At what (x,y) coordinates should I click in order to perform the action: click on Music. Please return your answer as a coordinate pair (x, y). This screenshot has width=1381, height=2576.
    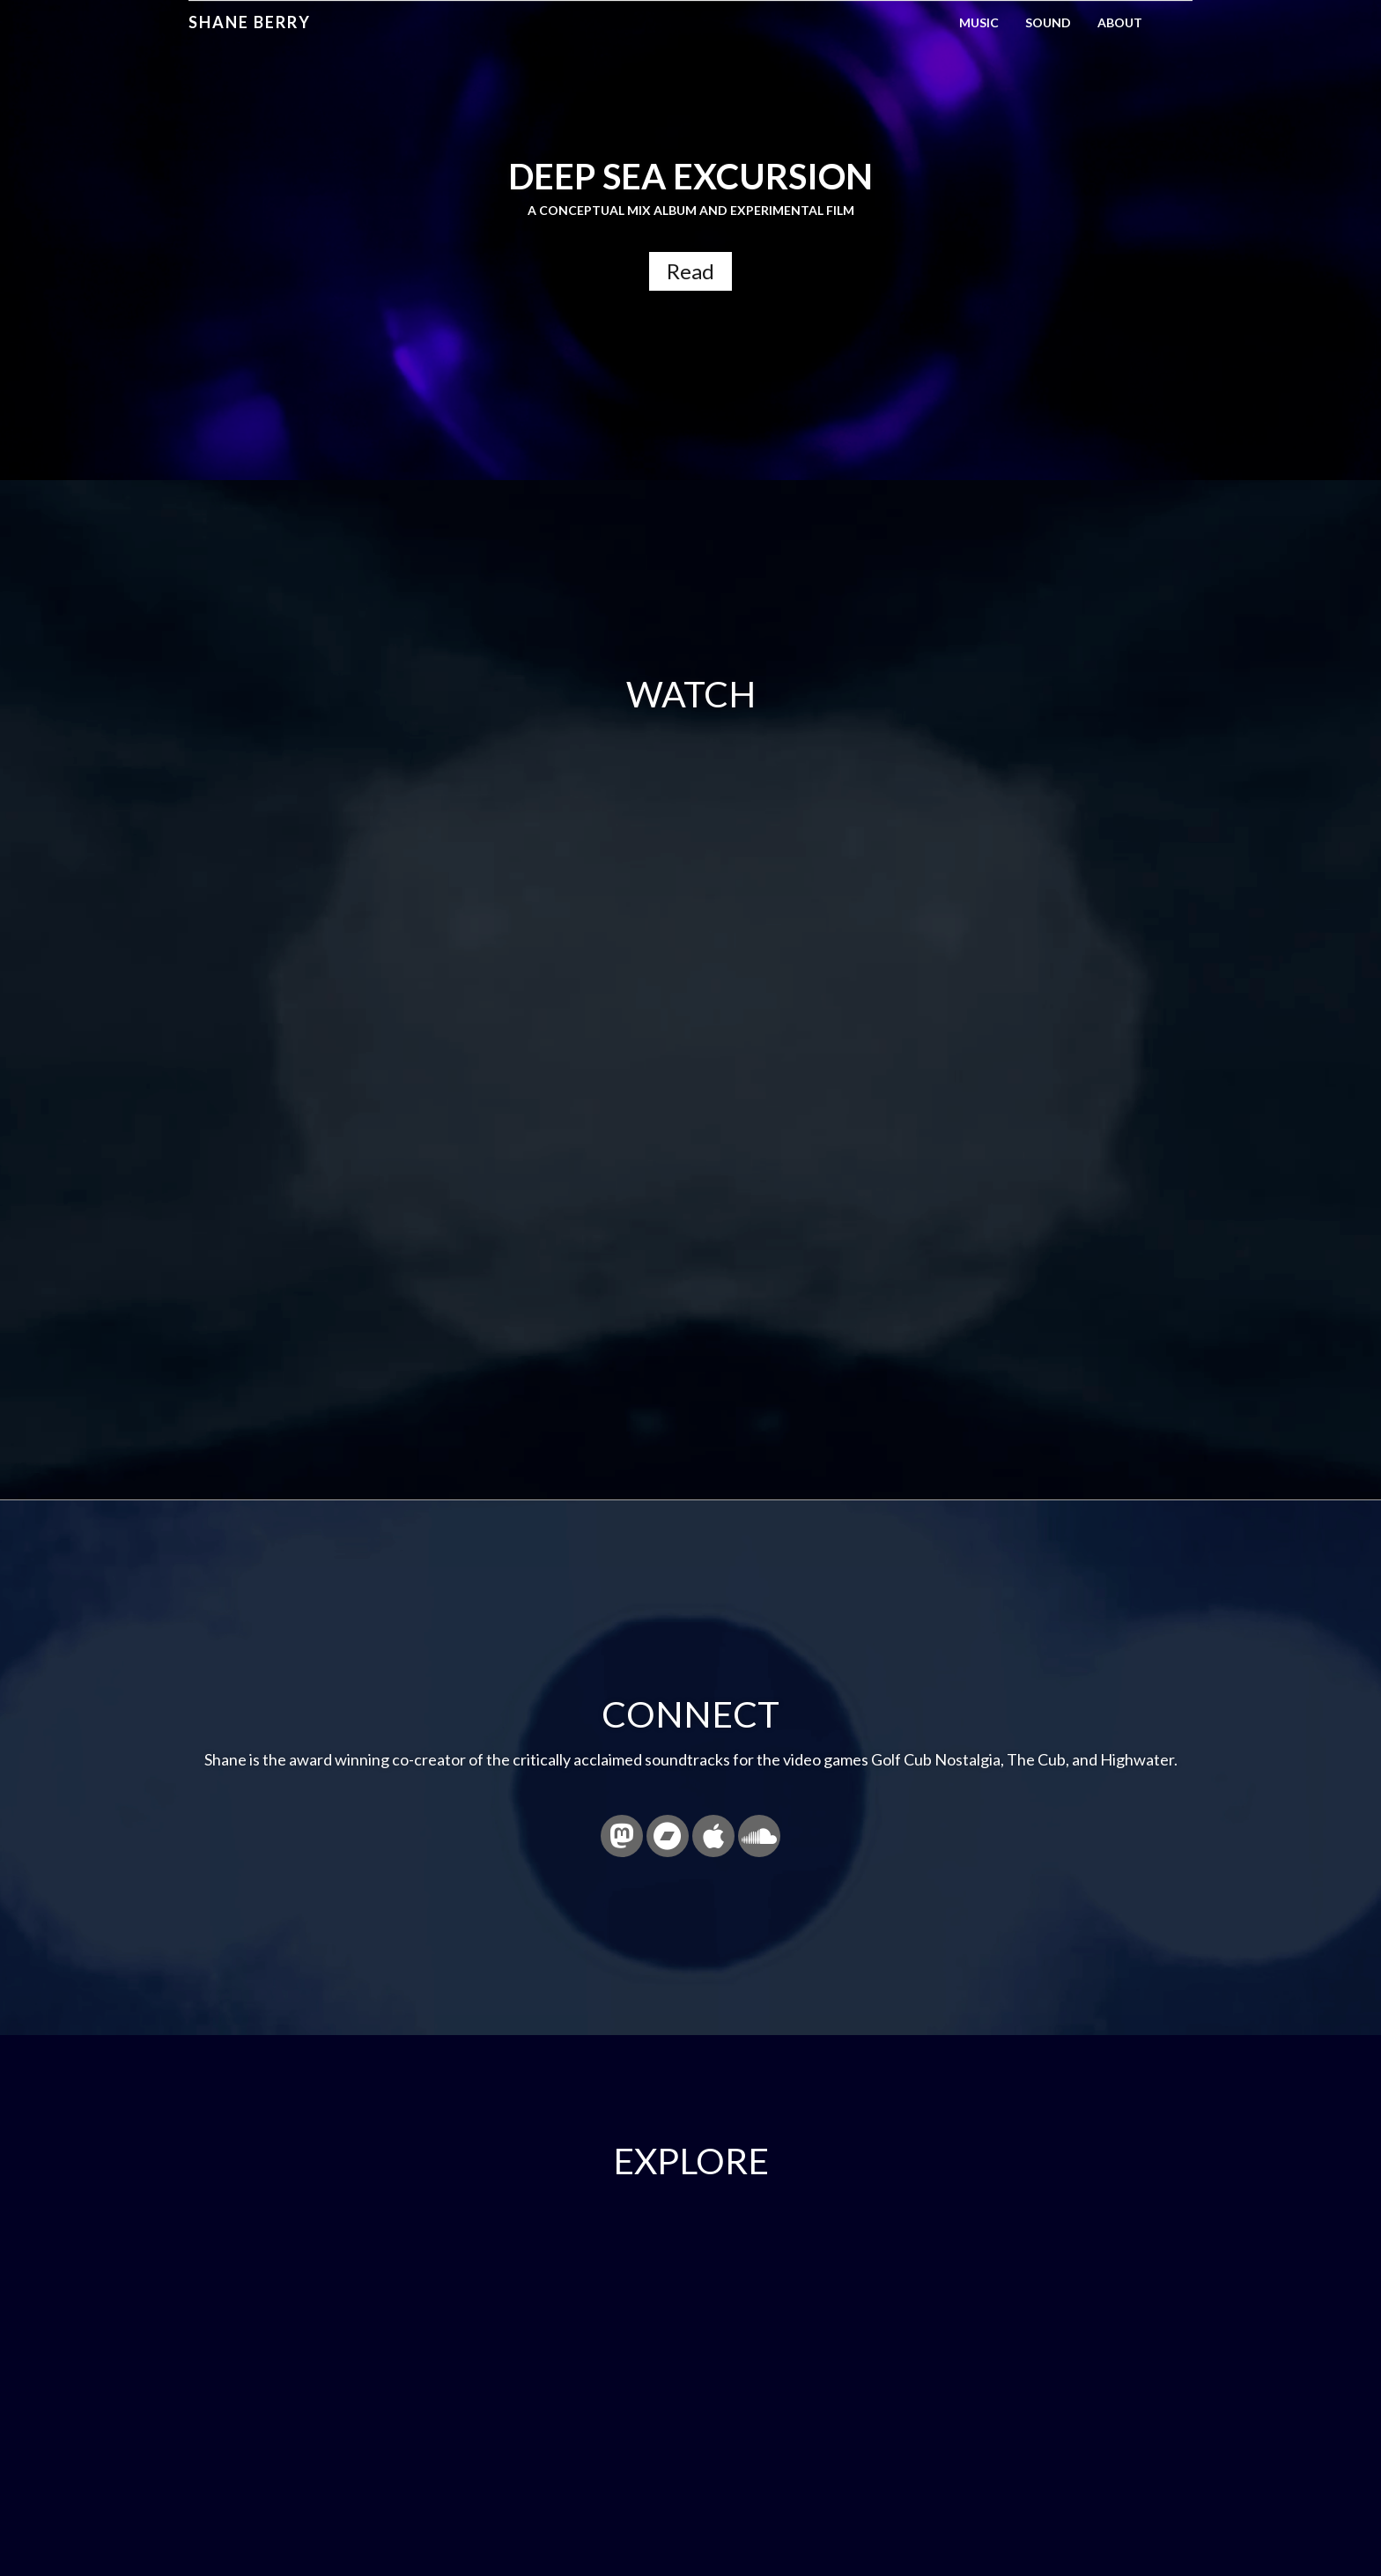
    Looking at the image, I should click on (979, 22).